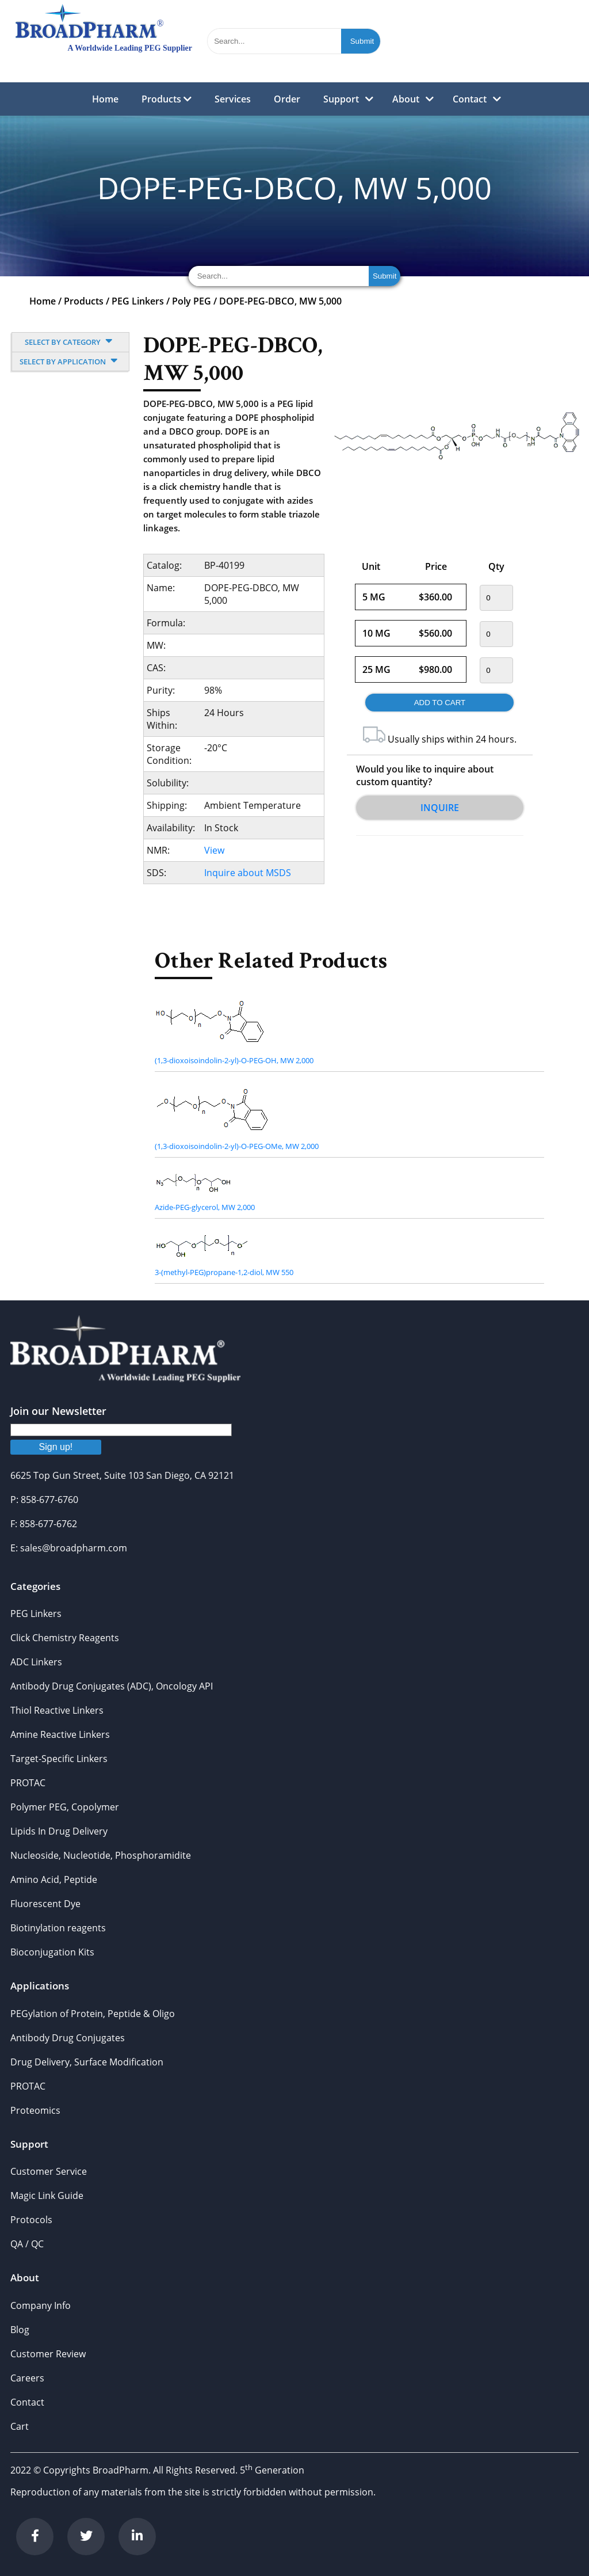 This screenshot has width=589, height=2576. I want to click on Polymer PEG, Copolymer, so click(64, 1807).